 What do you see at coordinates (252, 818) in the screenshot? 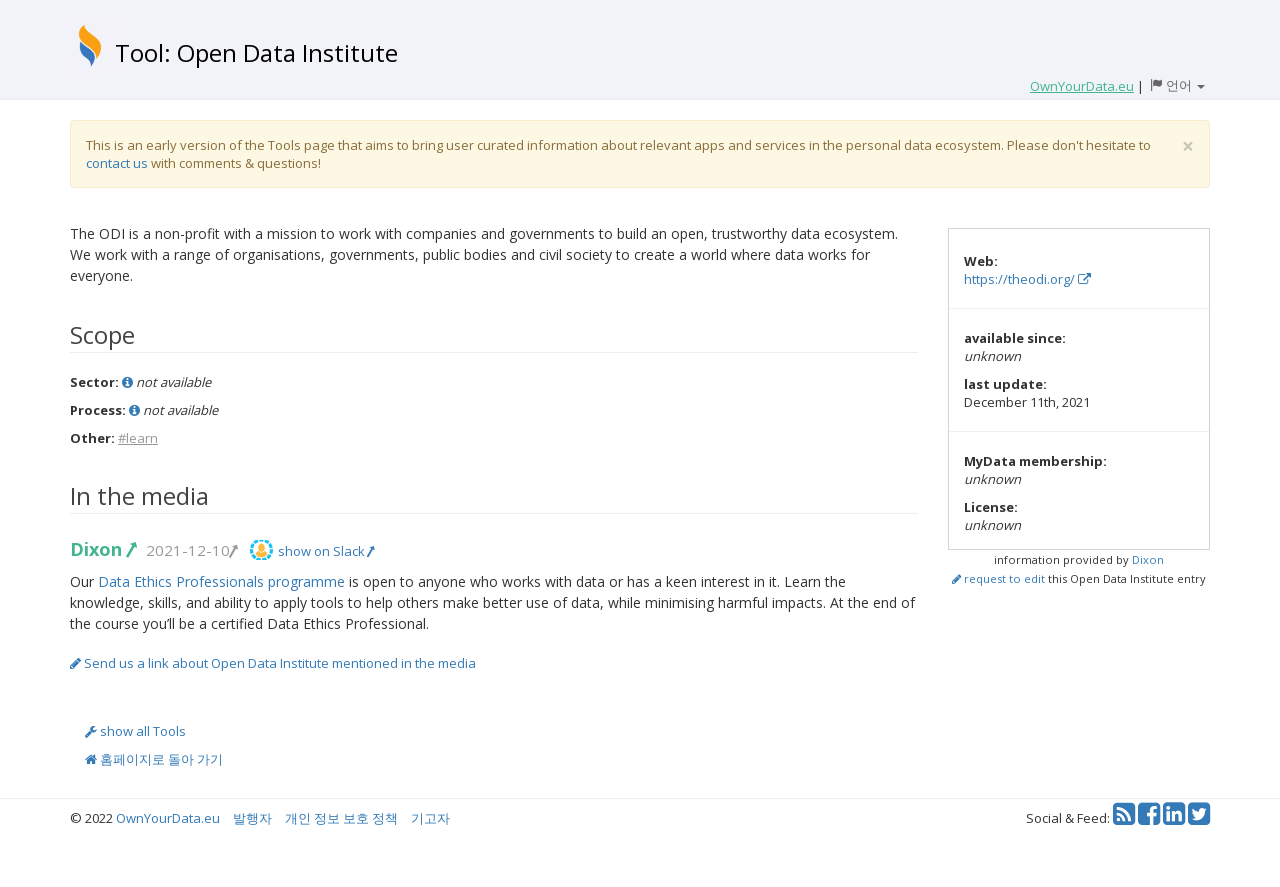
I see `발행자` at bounding box center [252, 818].